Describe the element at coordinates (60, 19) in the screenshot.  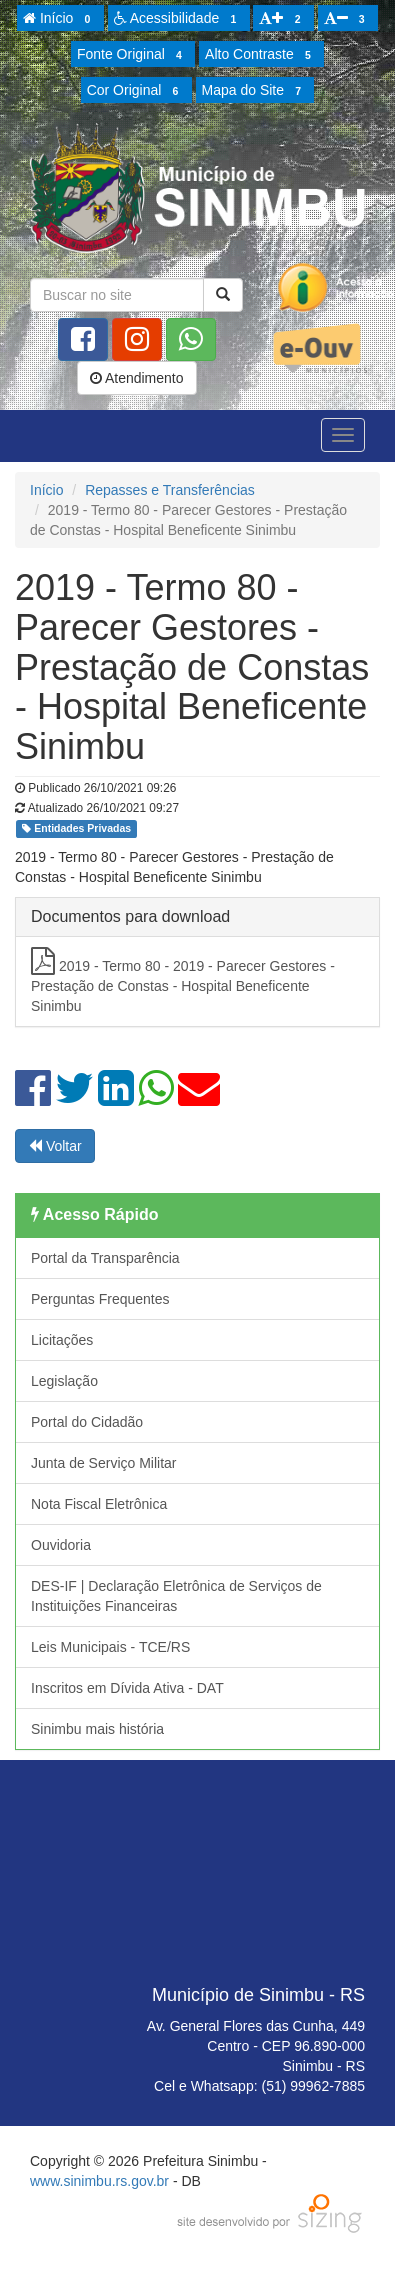
I see `Início` at that location.